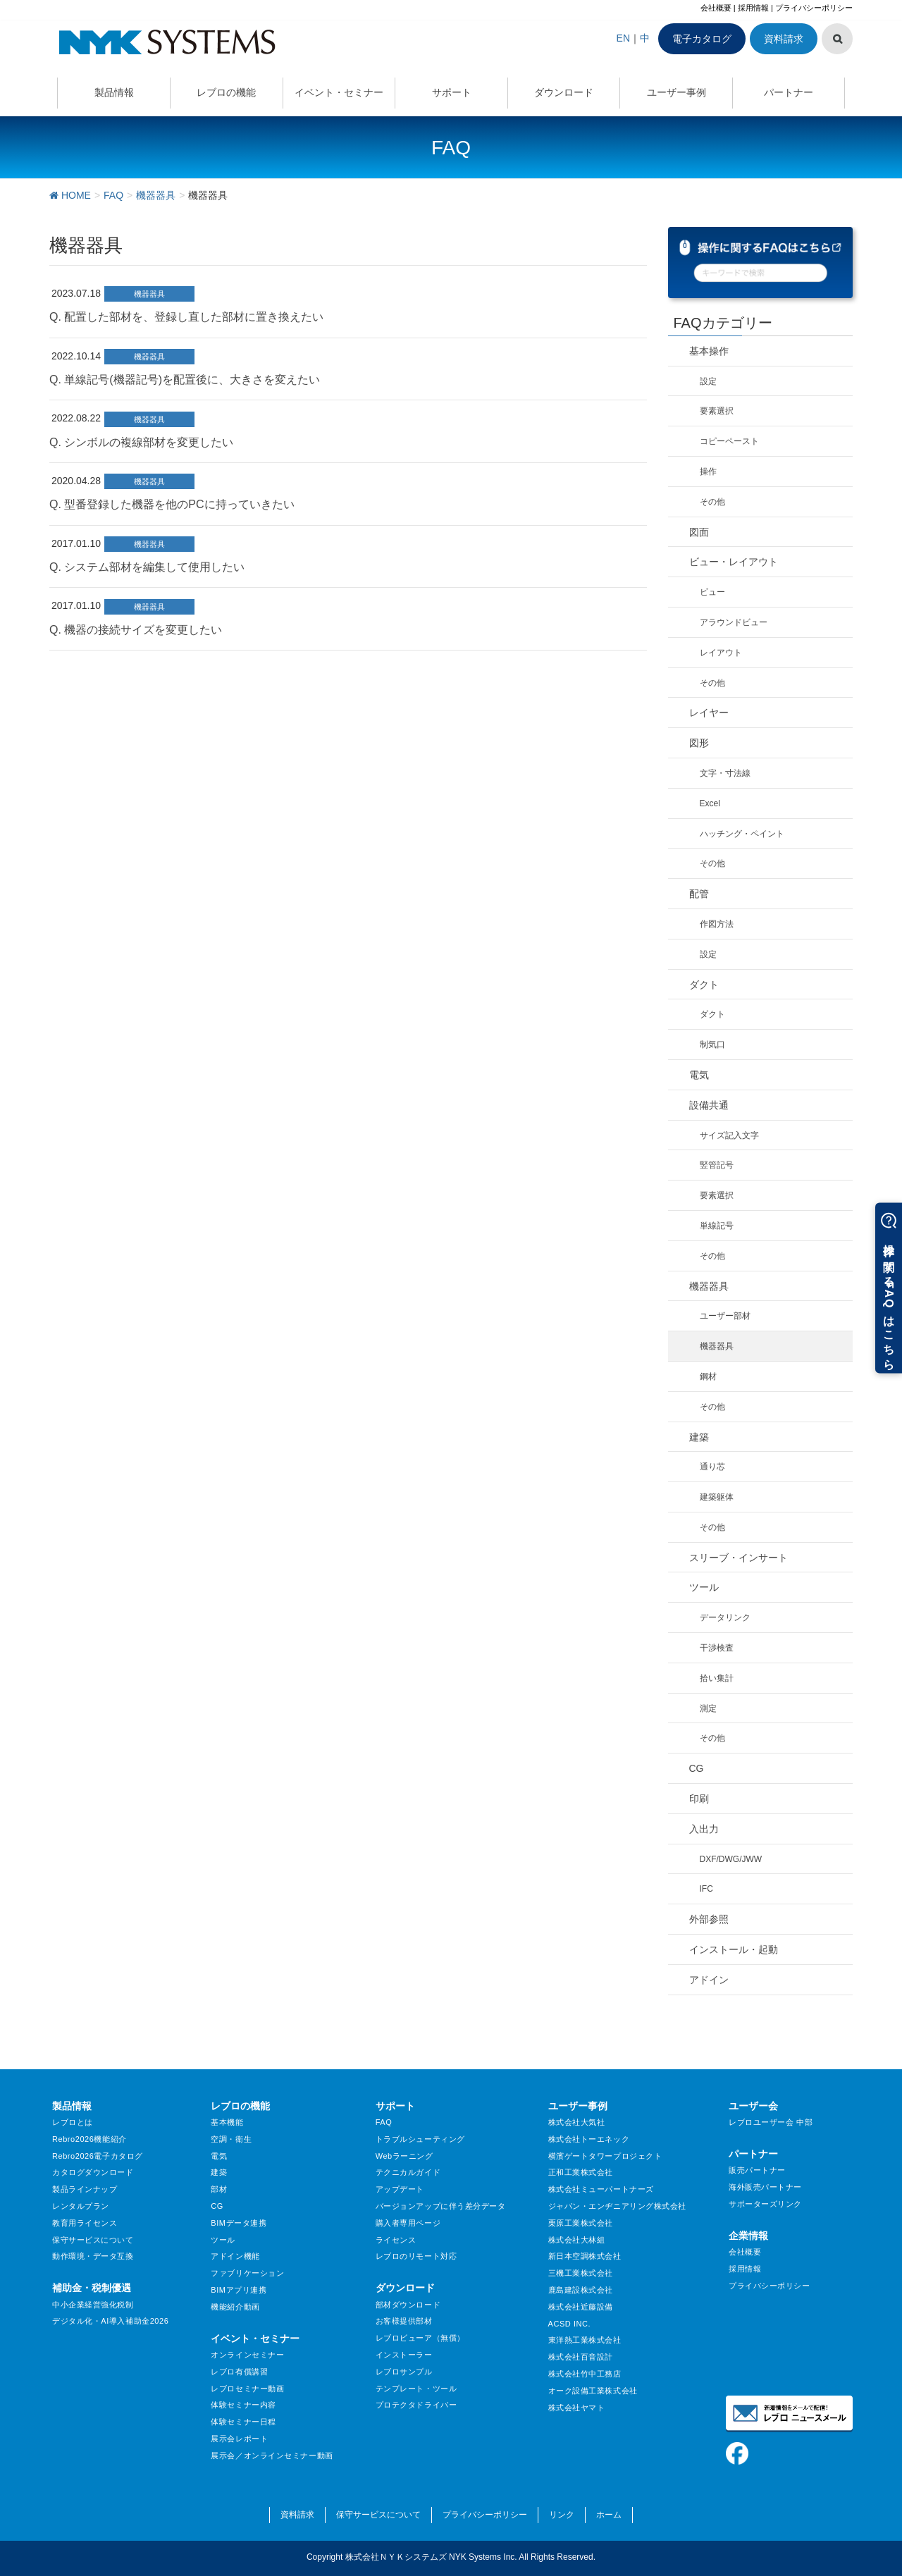 The width and height of the screenshot is (902, 2576). Describe the element at coordinates (771, 2122) in the screenshot. I see `レブロユーザー会 中部` at that location.